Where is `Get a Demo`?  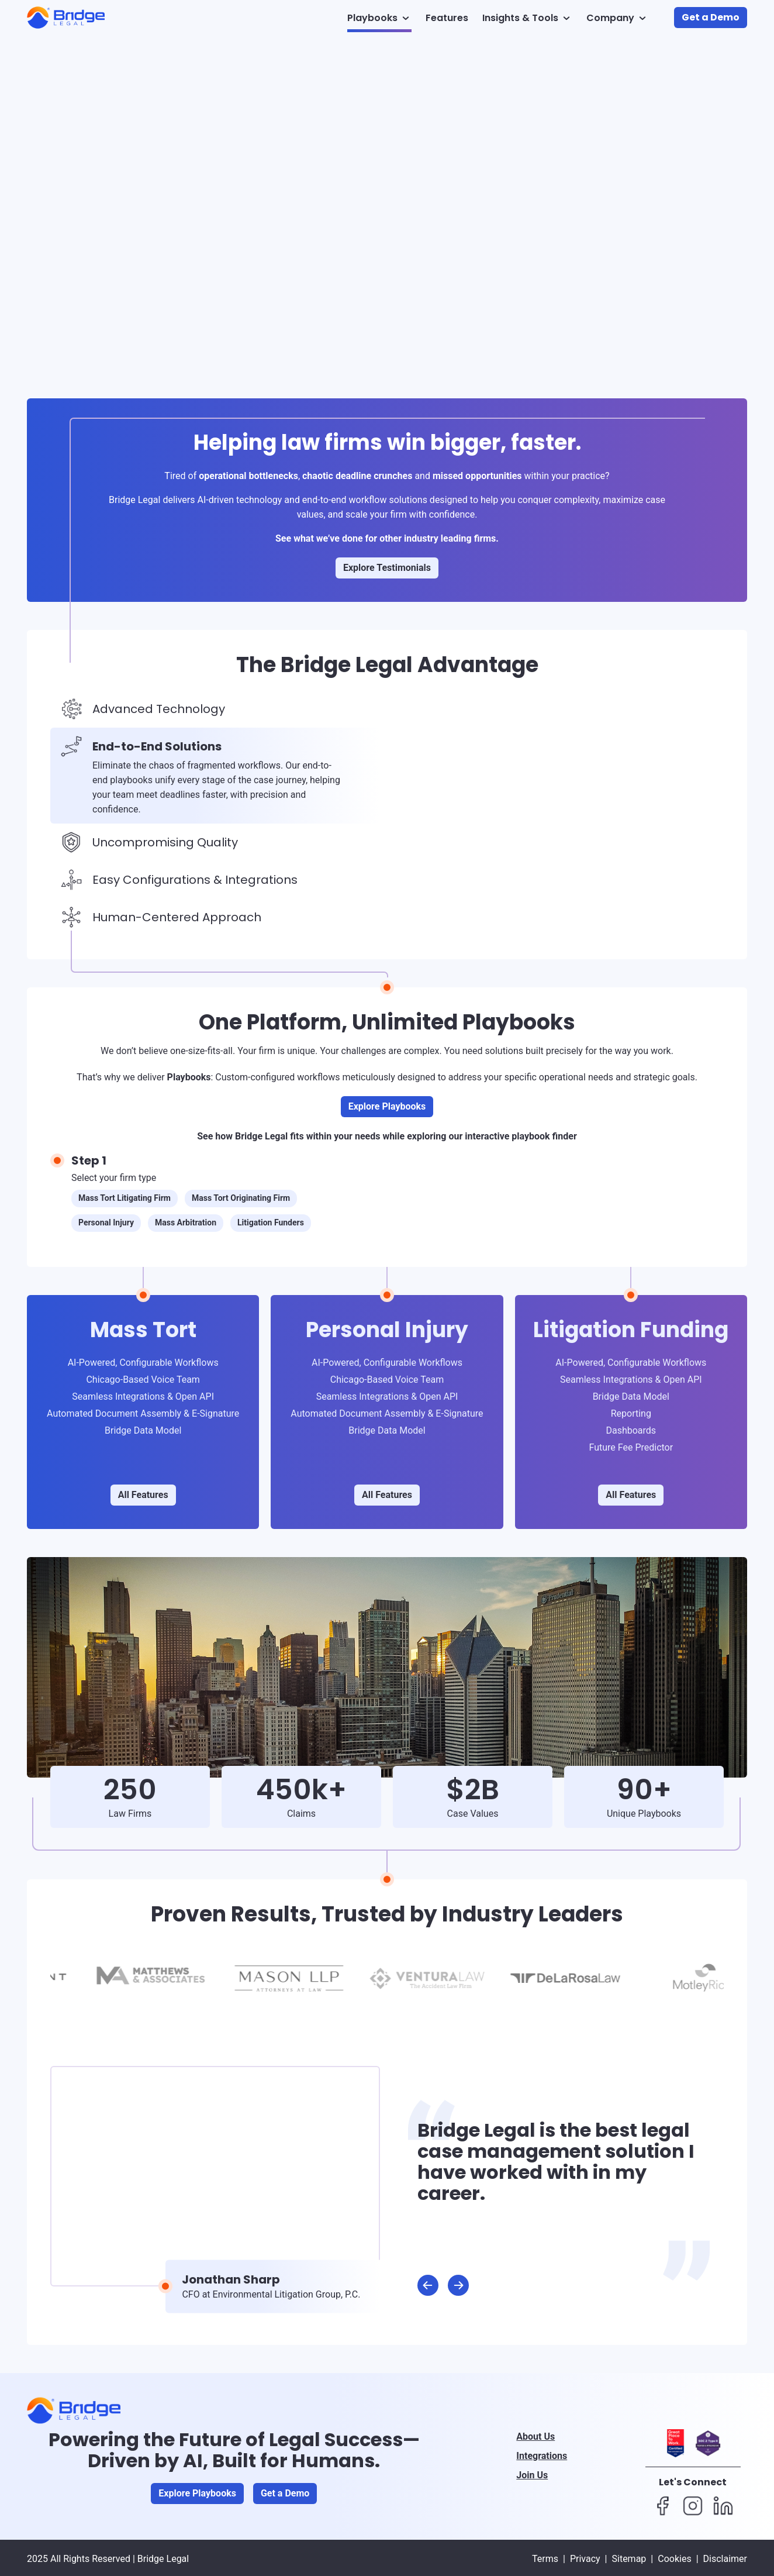
Get a Demo is located at coordinates (711, 17).